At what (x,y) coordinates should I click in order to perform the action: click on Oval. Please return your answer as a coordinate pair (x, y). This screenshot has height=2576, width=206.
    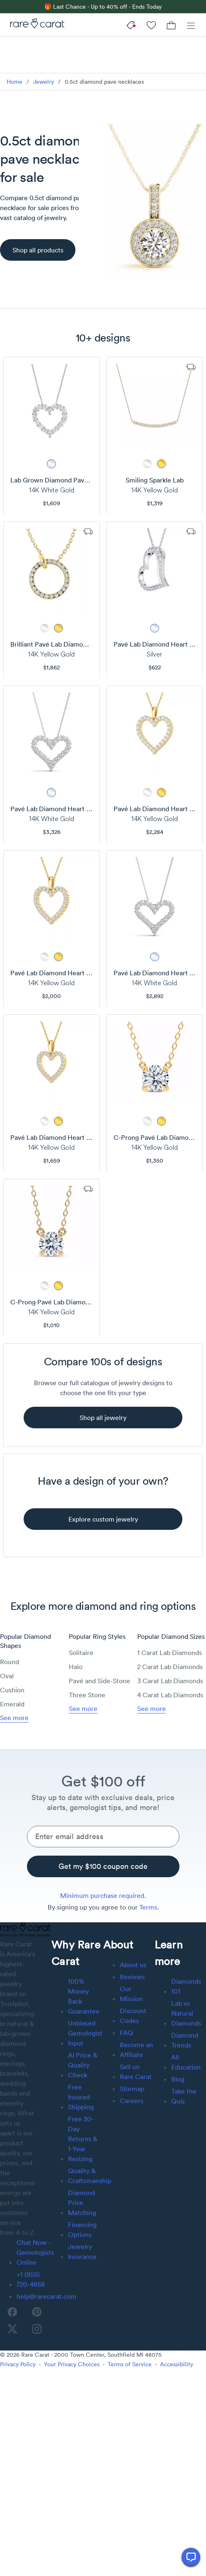
    Looking at the image, I should click on (7, 1676).